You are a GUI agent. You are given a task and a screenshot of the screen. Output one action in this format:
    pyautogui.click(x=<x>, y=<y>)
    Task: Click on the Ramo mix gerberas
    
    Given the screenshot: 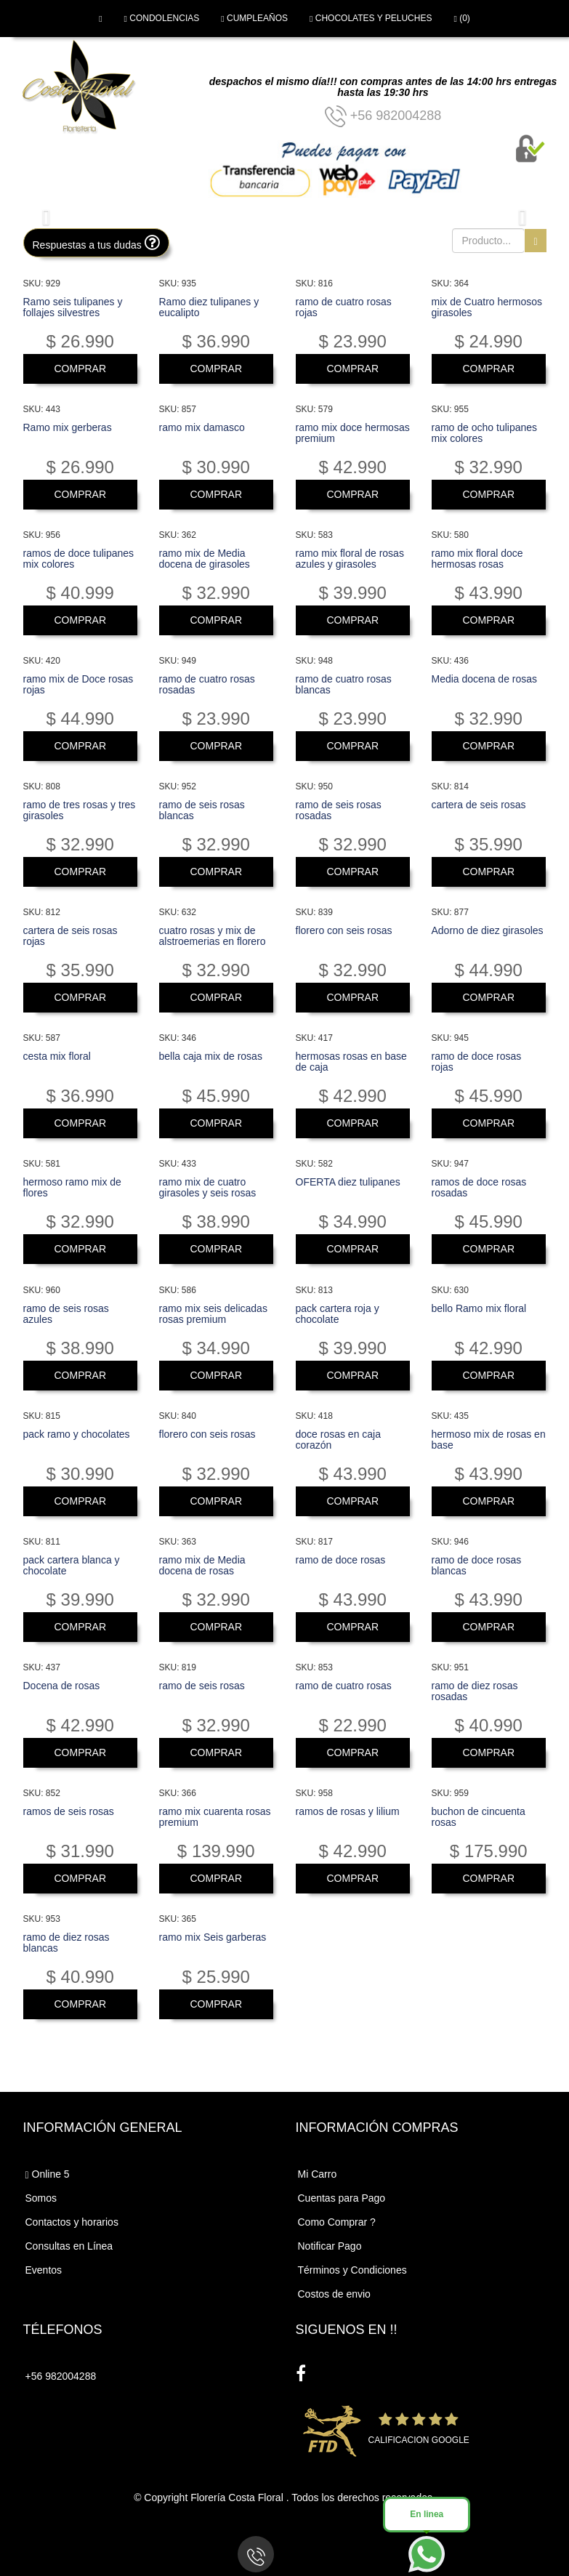 What is the action you would take?
    pyautogui.click(x=67, y=427)
    